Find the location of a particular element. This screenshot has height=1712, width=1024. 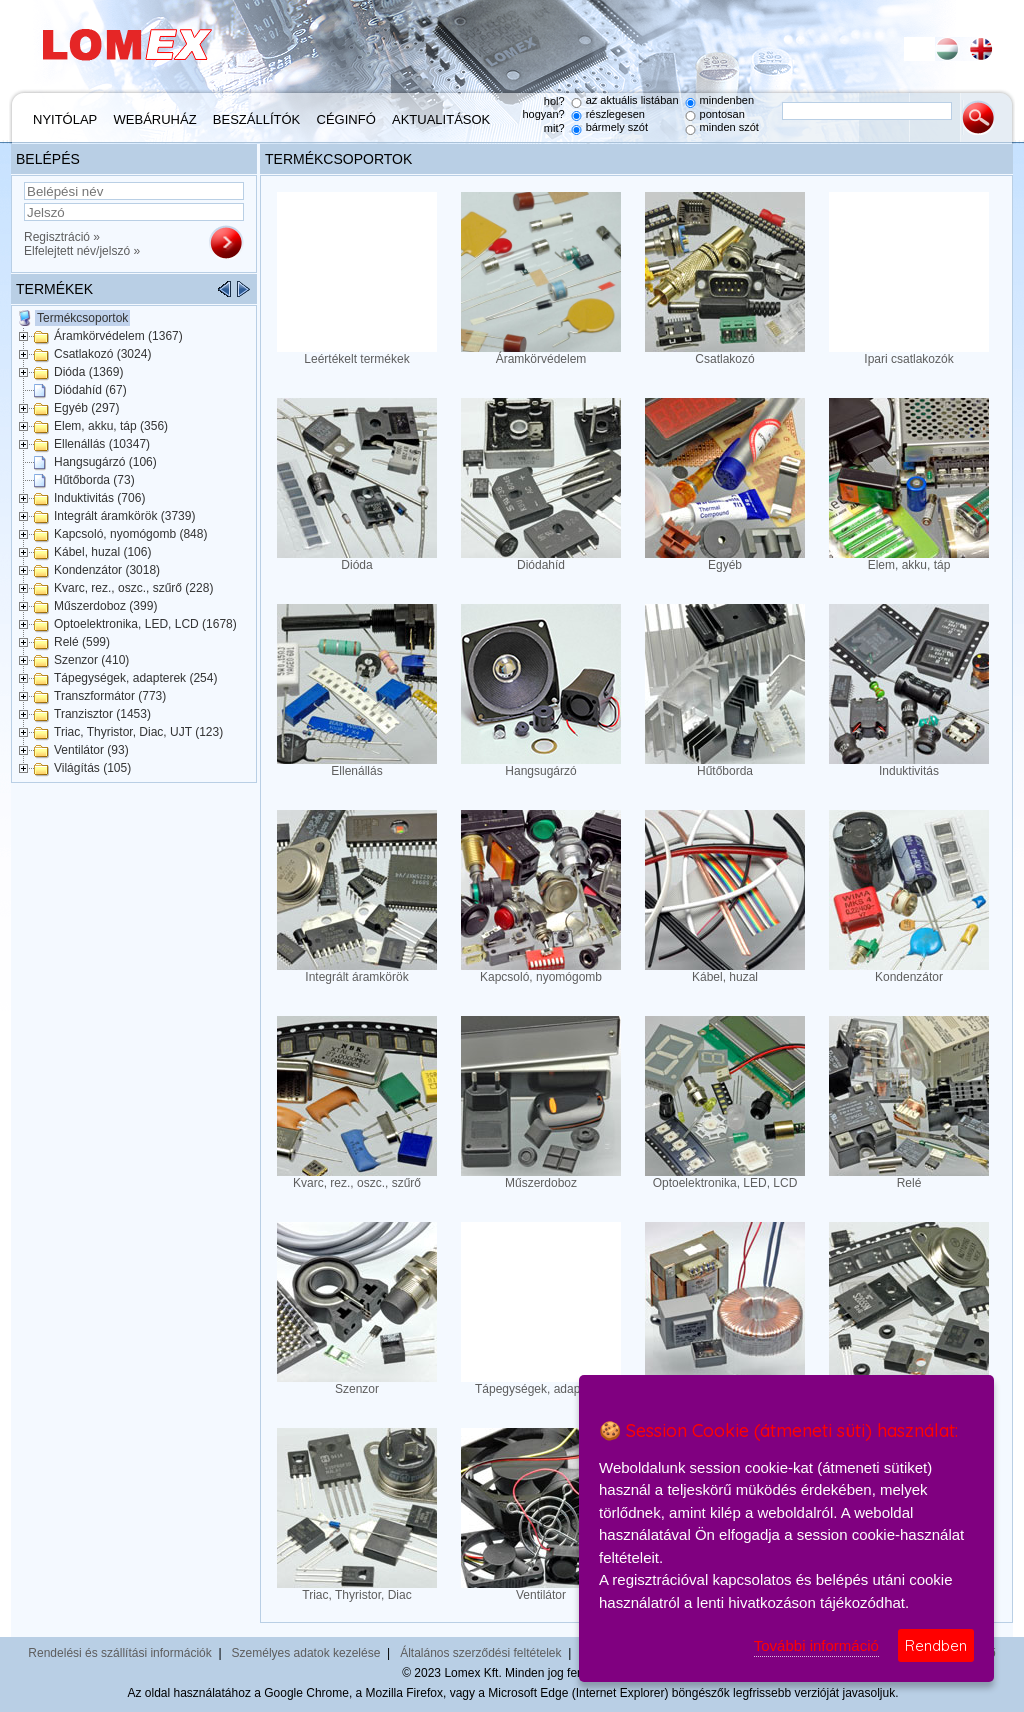

Hangsugárzó (106) is located at coordinates (105, 462).